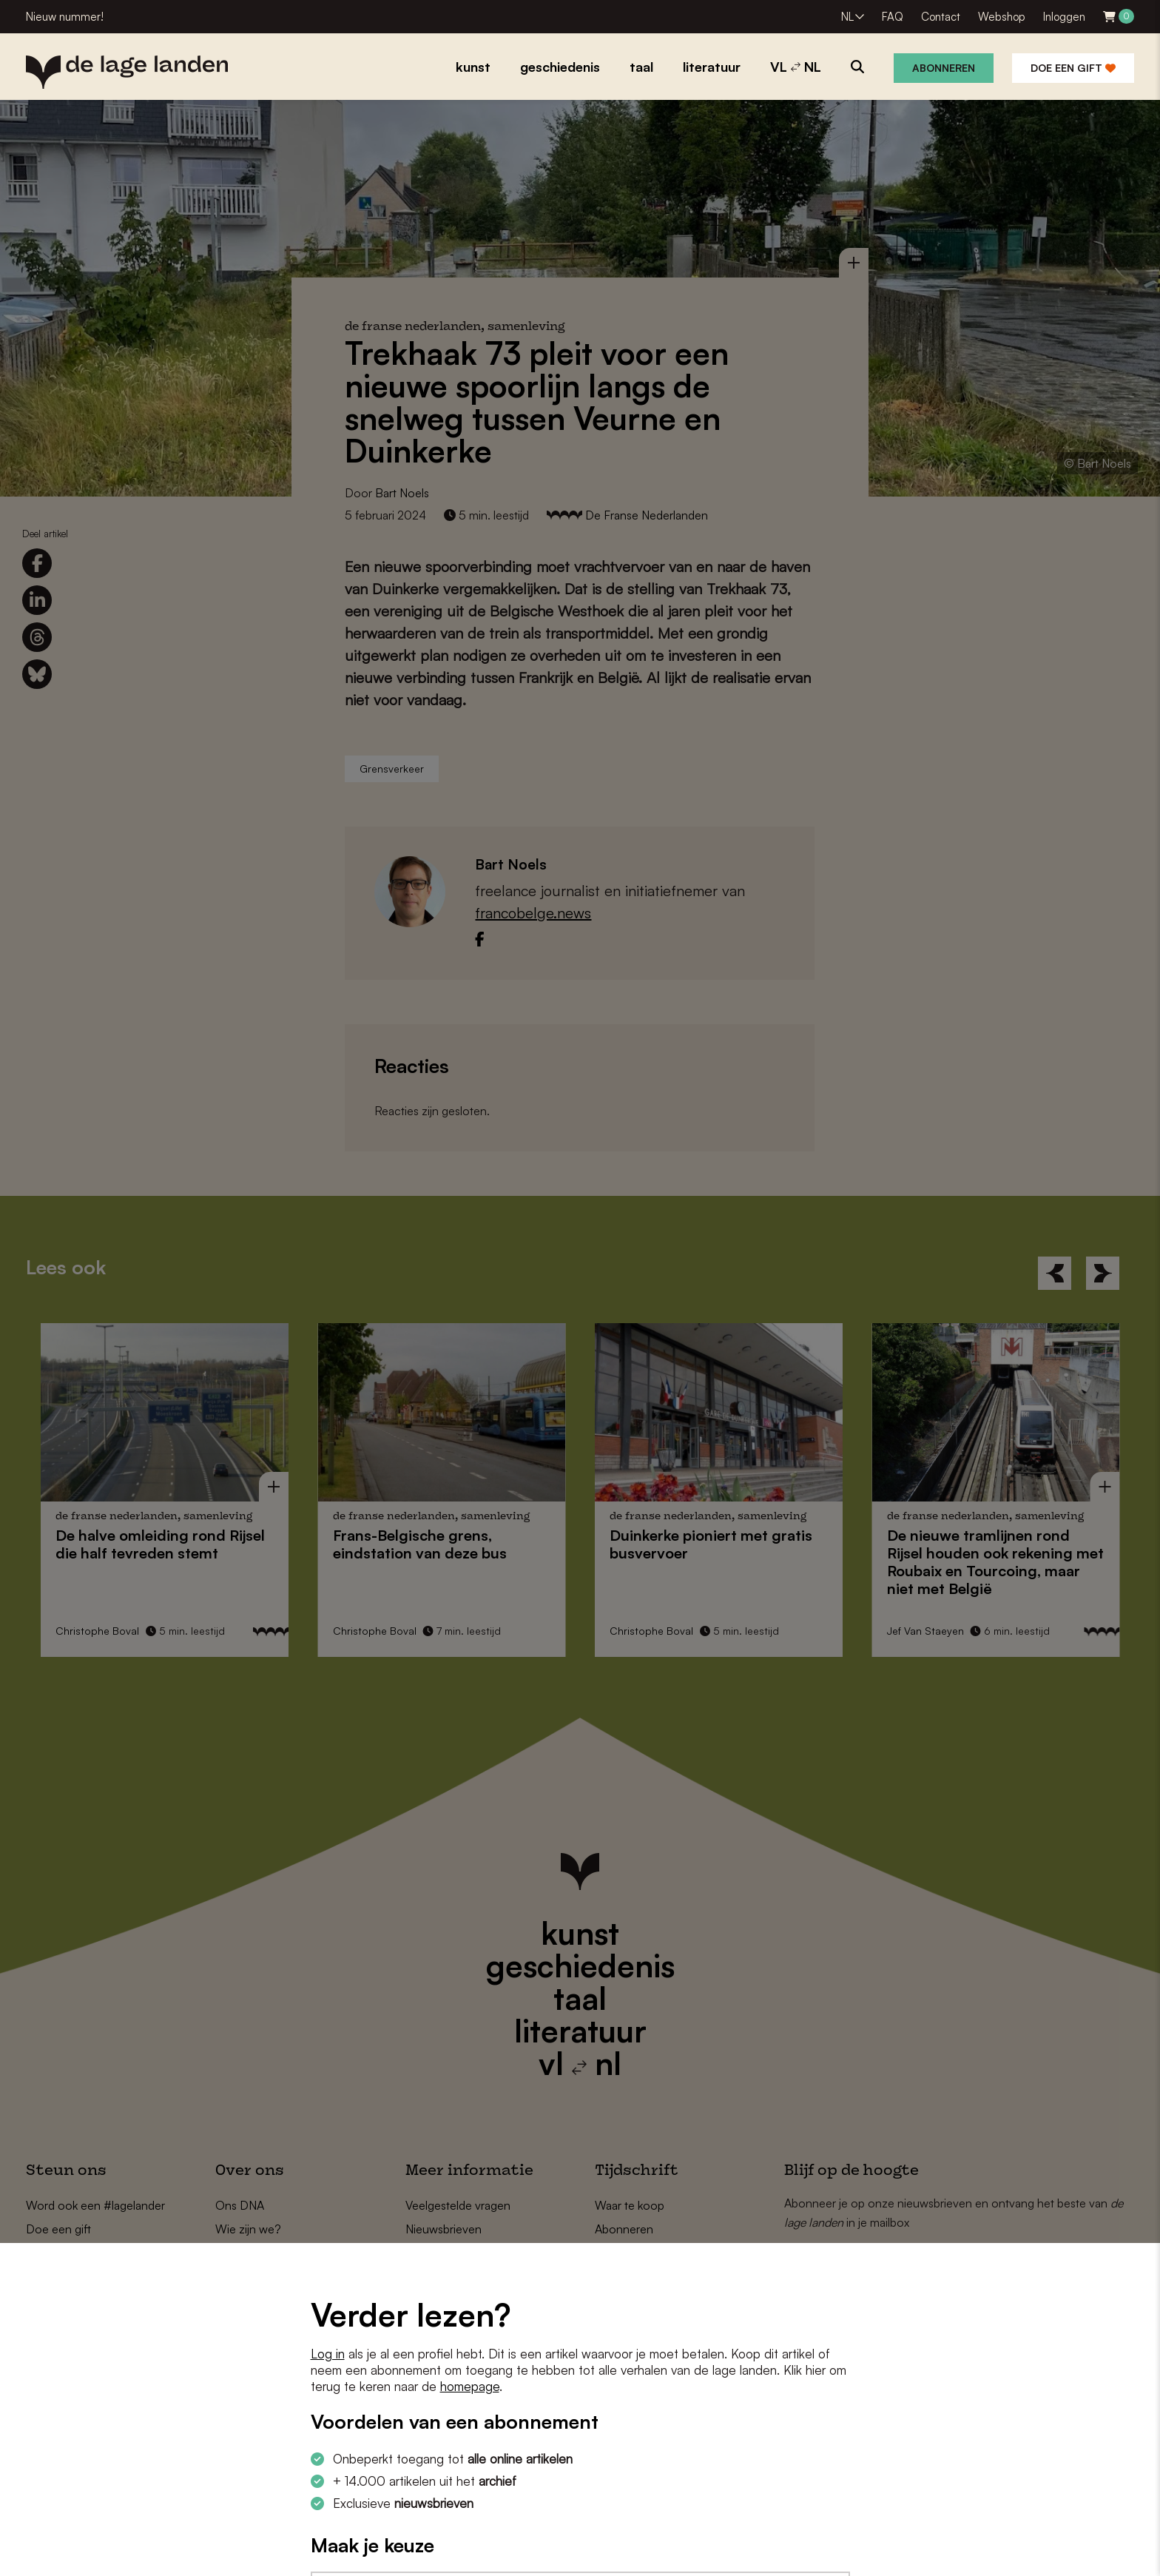 The image size is (1160, 2576). Describe the element at coordinates (1064, 17) in the screenshot. I see `Inloggen` at that location.